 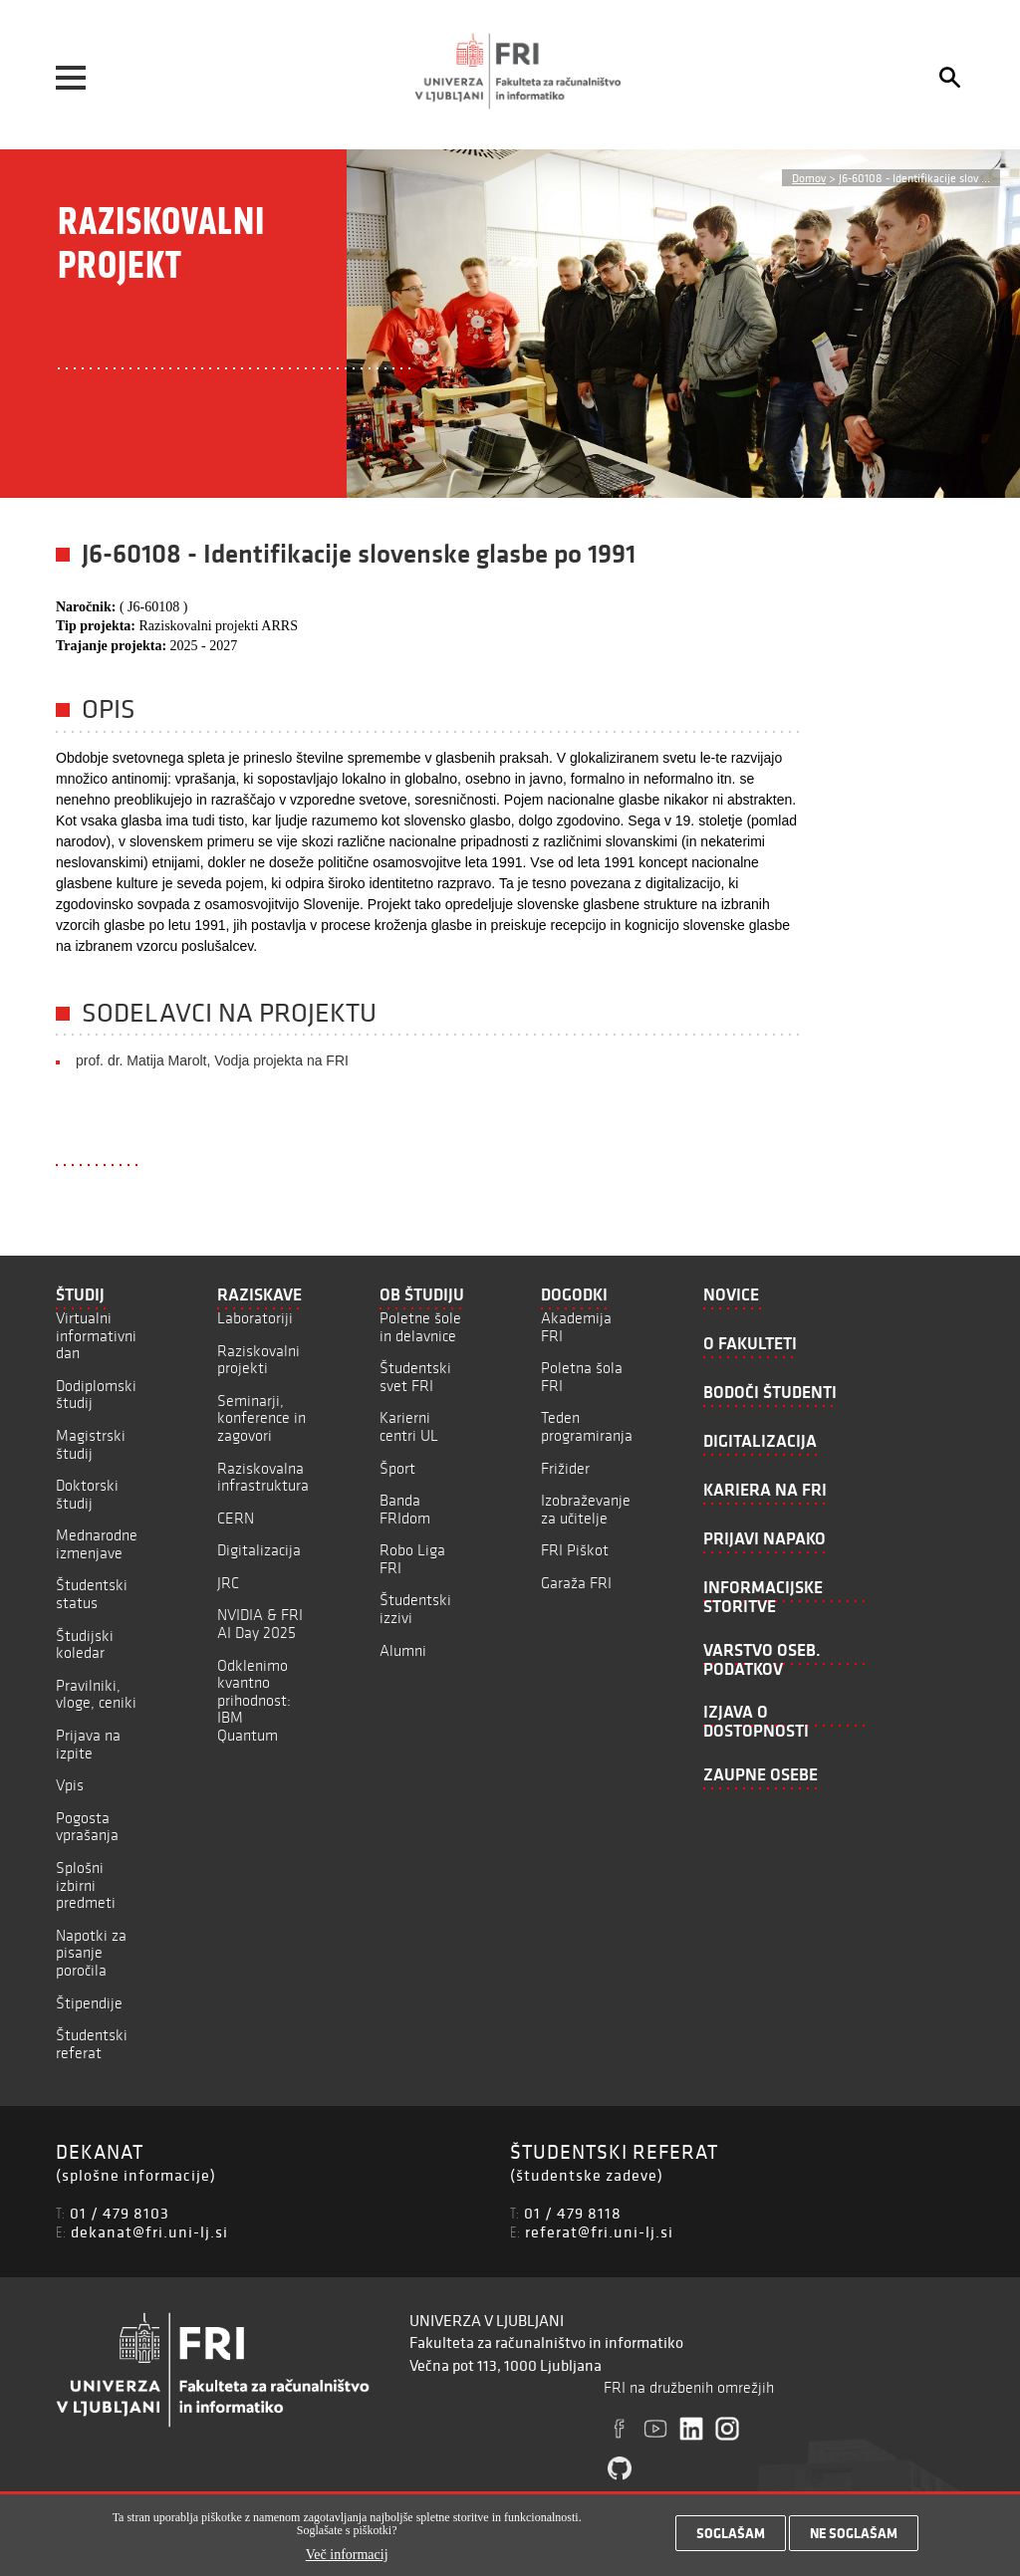 What do you see at coordinates (228, 1582) in the screenshot?
I see `JRC` at bounding box center [228, 1582].